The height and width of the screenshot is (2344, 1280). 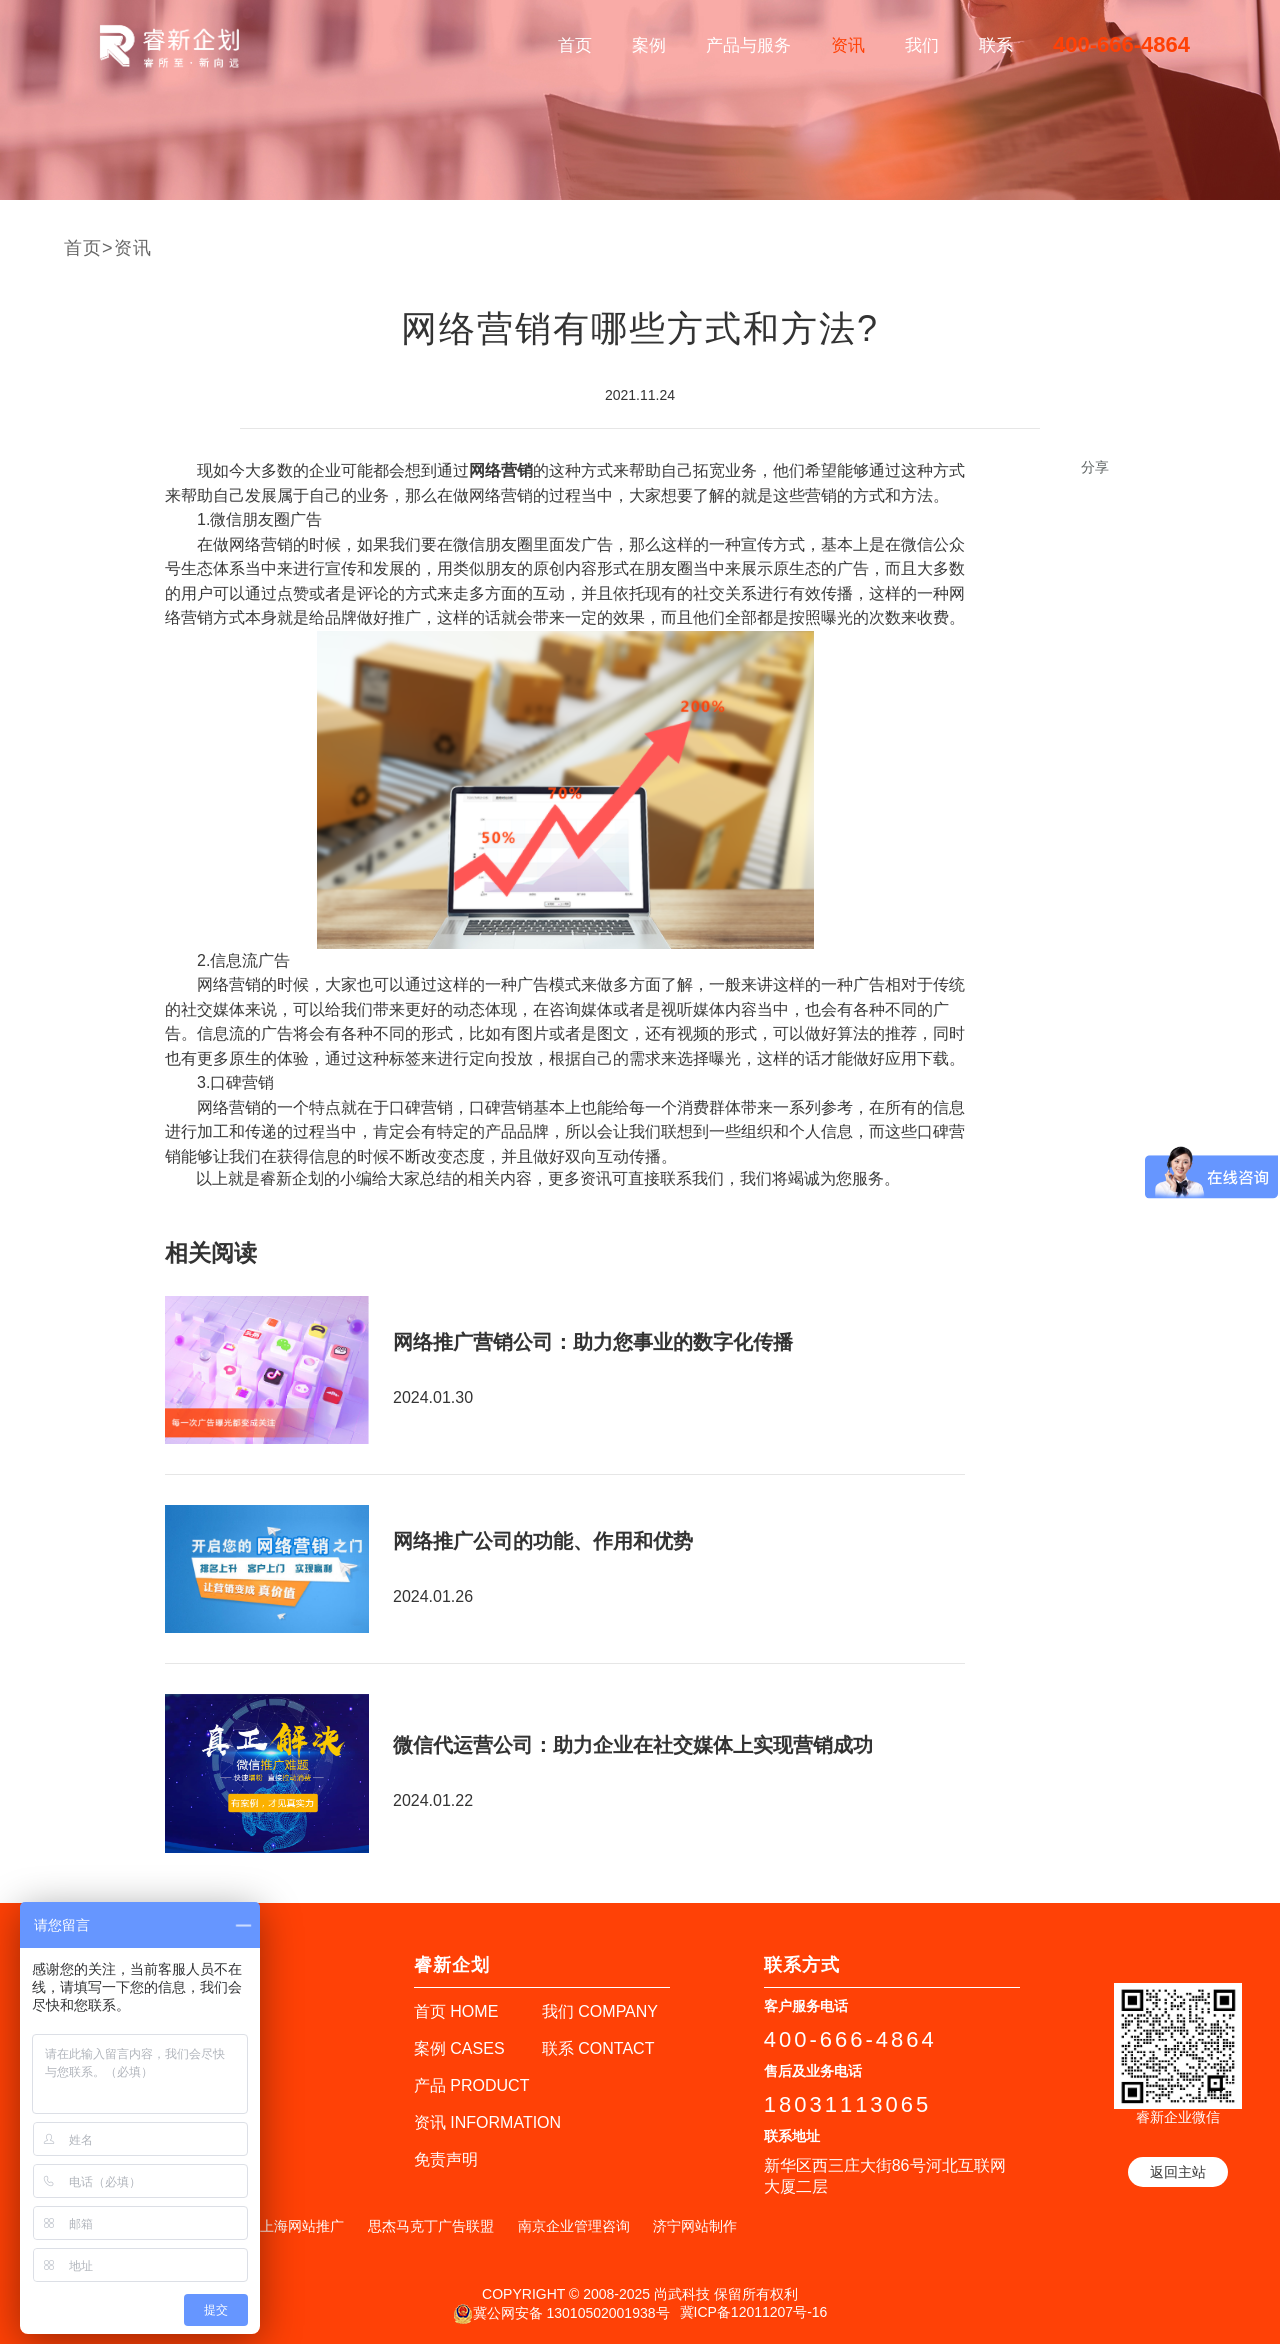 What do you see at coordinates (996, 45) in the screenshot?
I see `联系` at bounding box center [996, 45].